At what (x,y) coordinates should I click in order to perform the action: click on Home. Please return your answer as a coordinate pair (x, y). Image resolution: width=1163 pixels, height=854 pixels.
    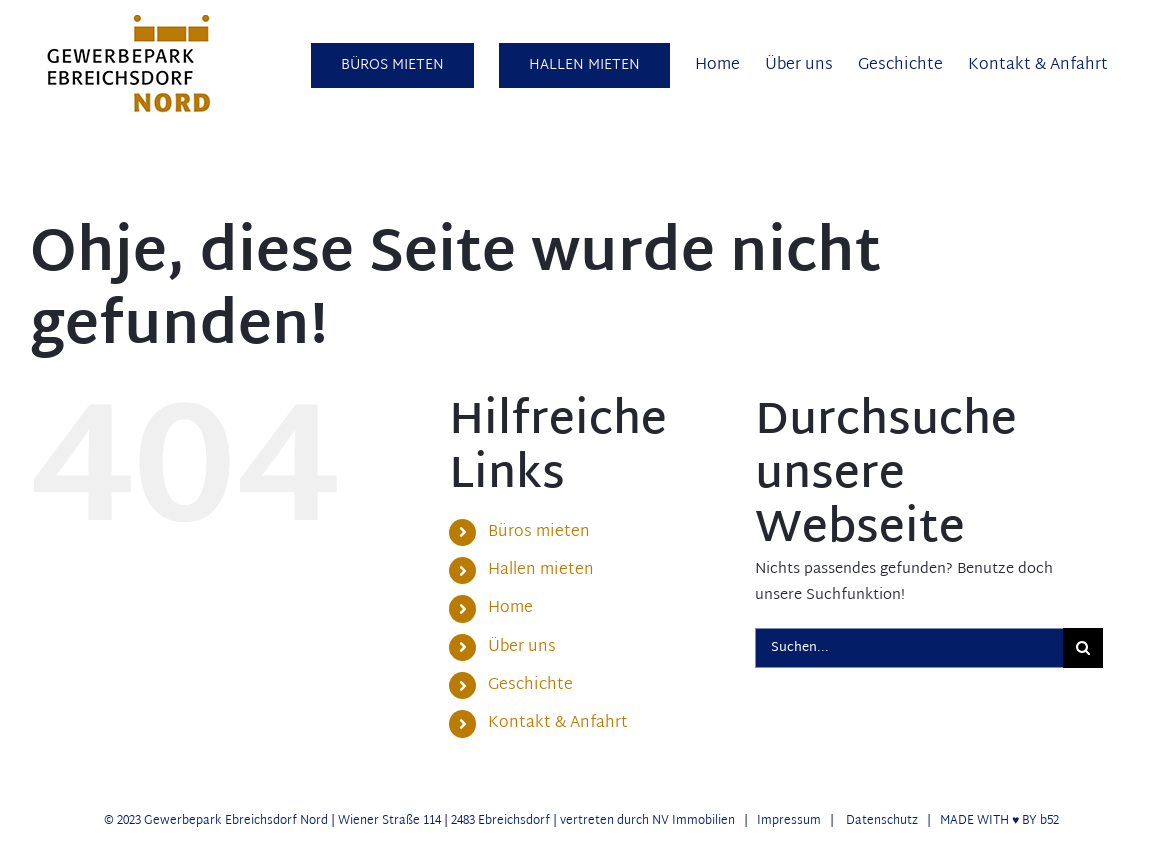
    Looking at the image, I should click on (510, 608).